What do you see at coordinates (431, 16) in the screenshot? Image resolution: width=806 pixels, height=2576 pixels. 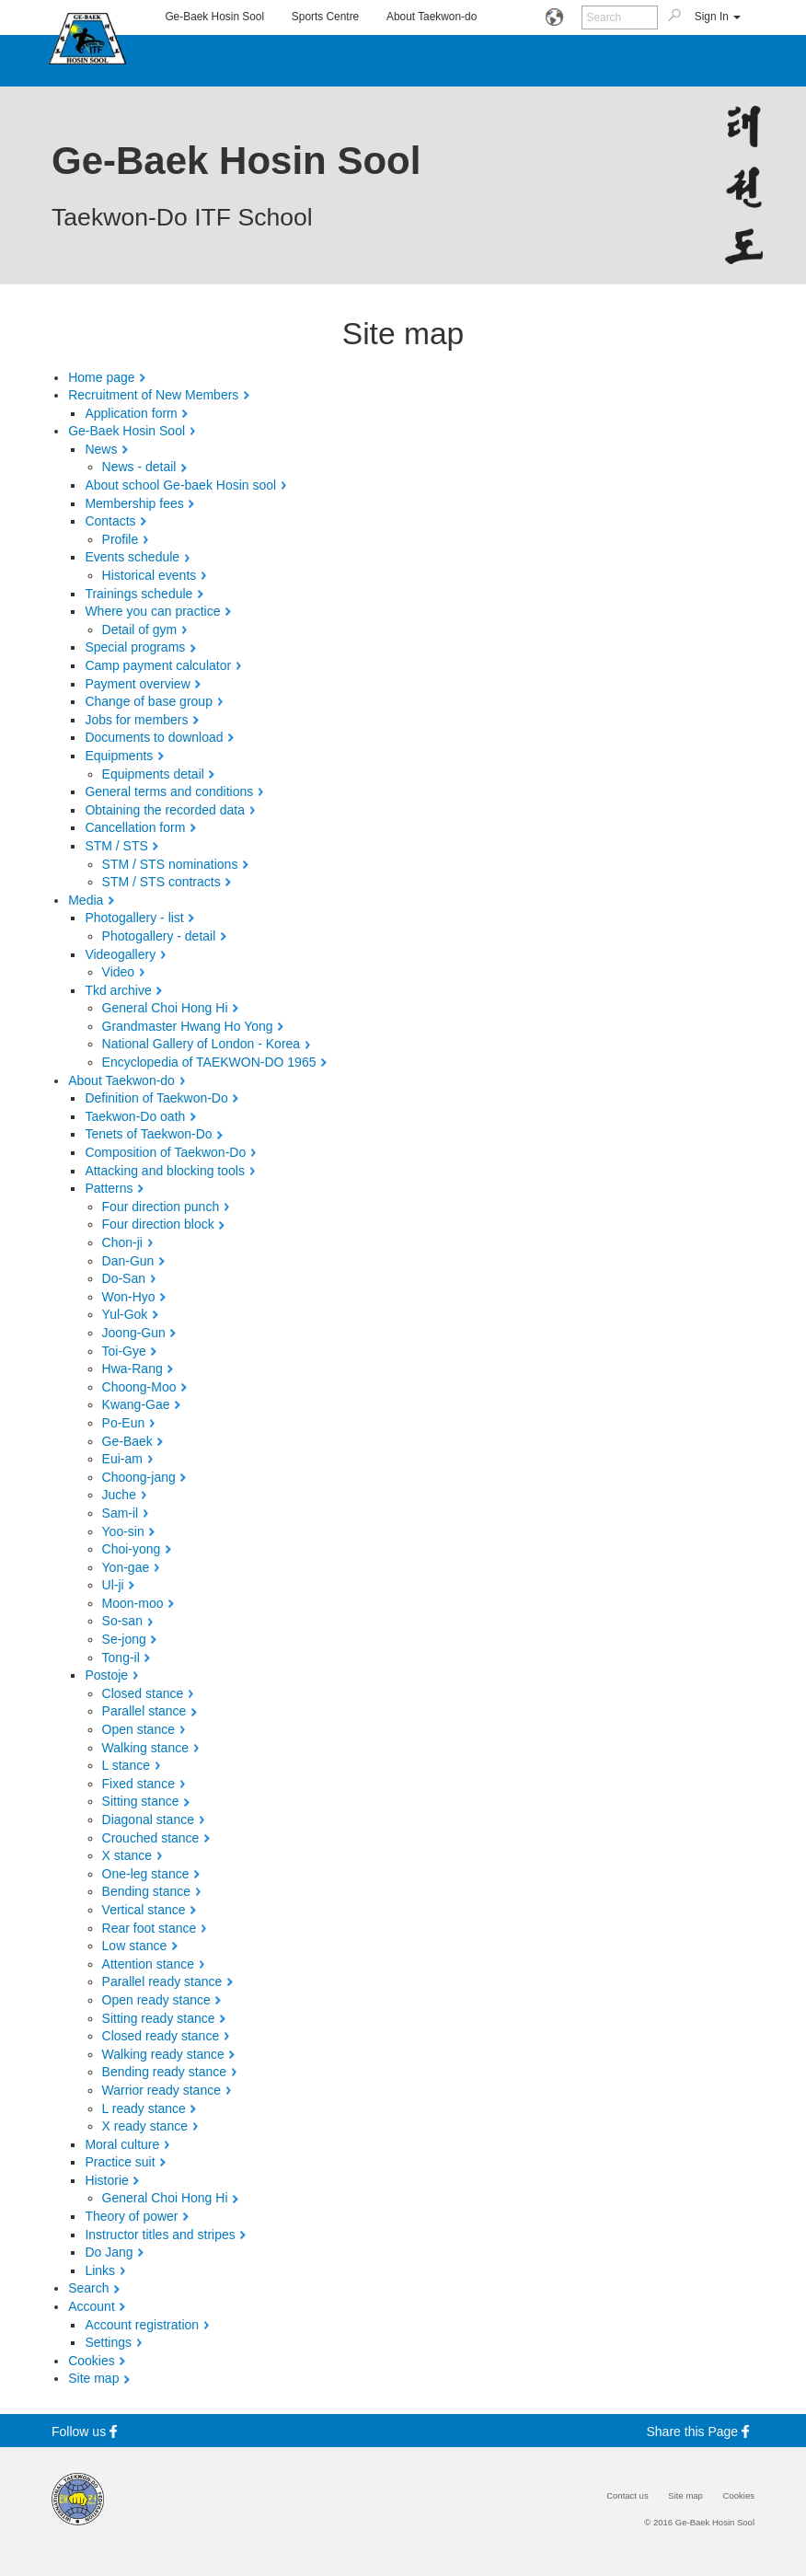 I see `About Taekwon-do` at bounding box center [431, 16].